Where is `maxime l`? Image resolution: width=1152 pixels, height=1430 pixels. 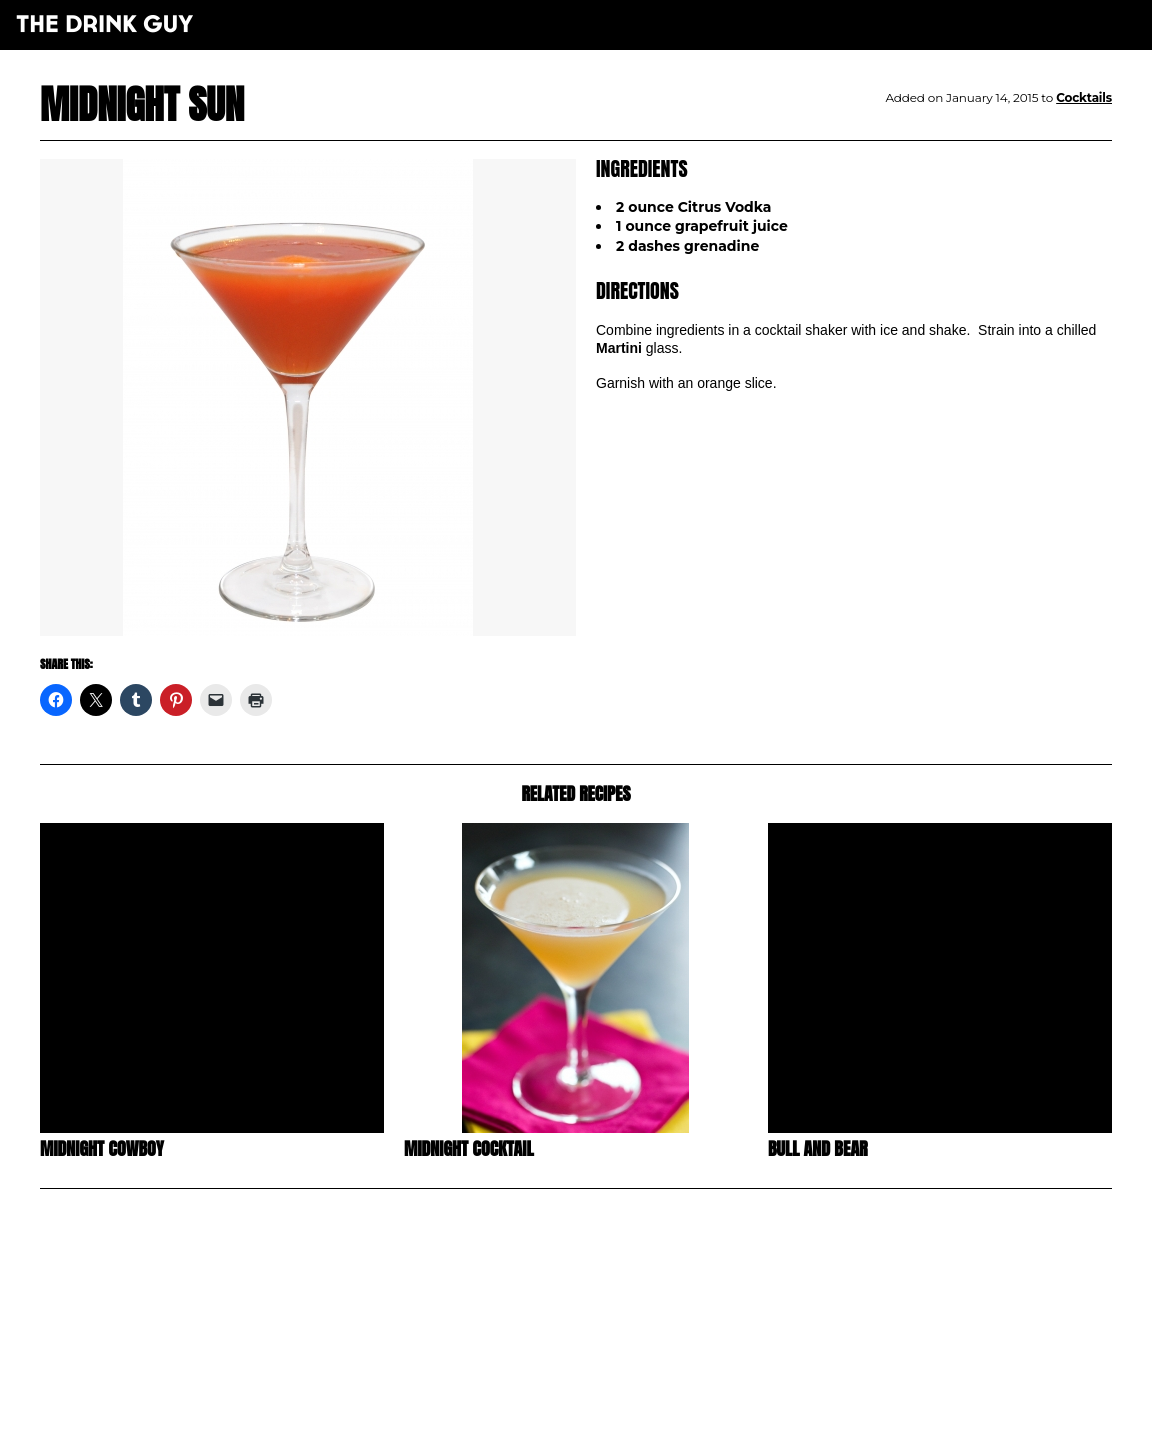 maxime l is located at coordinates (603, 1403).